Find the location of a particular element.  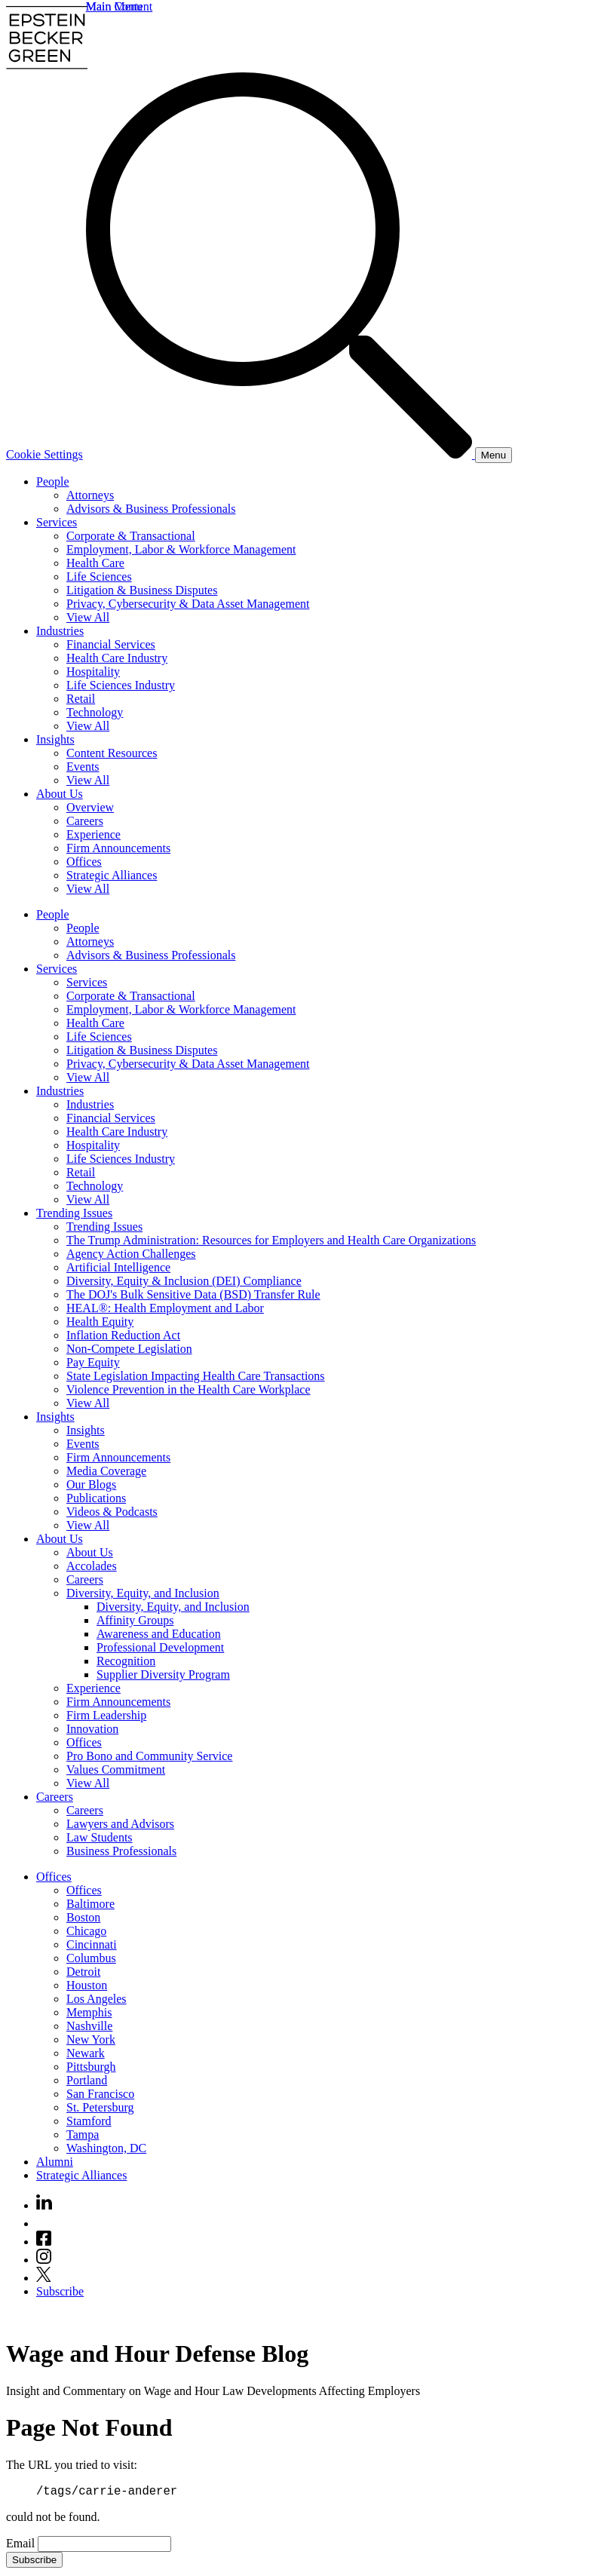

Our Blogs is located at coordinates (91, 1484).